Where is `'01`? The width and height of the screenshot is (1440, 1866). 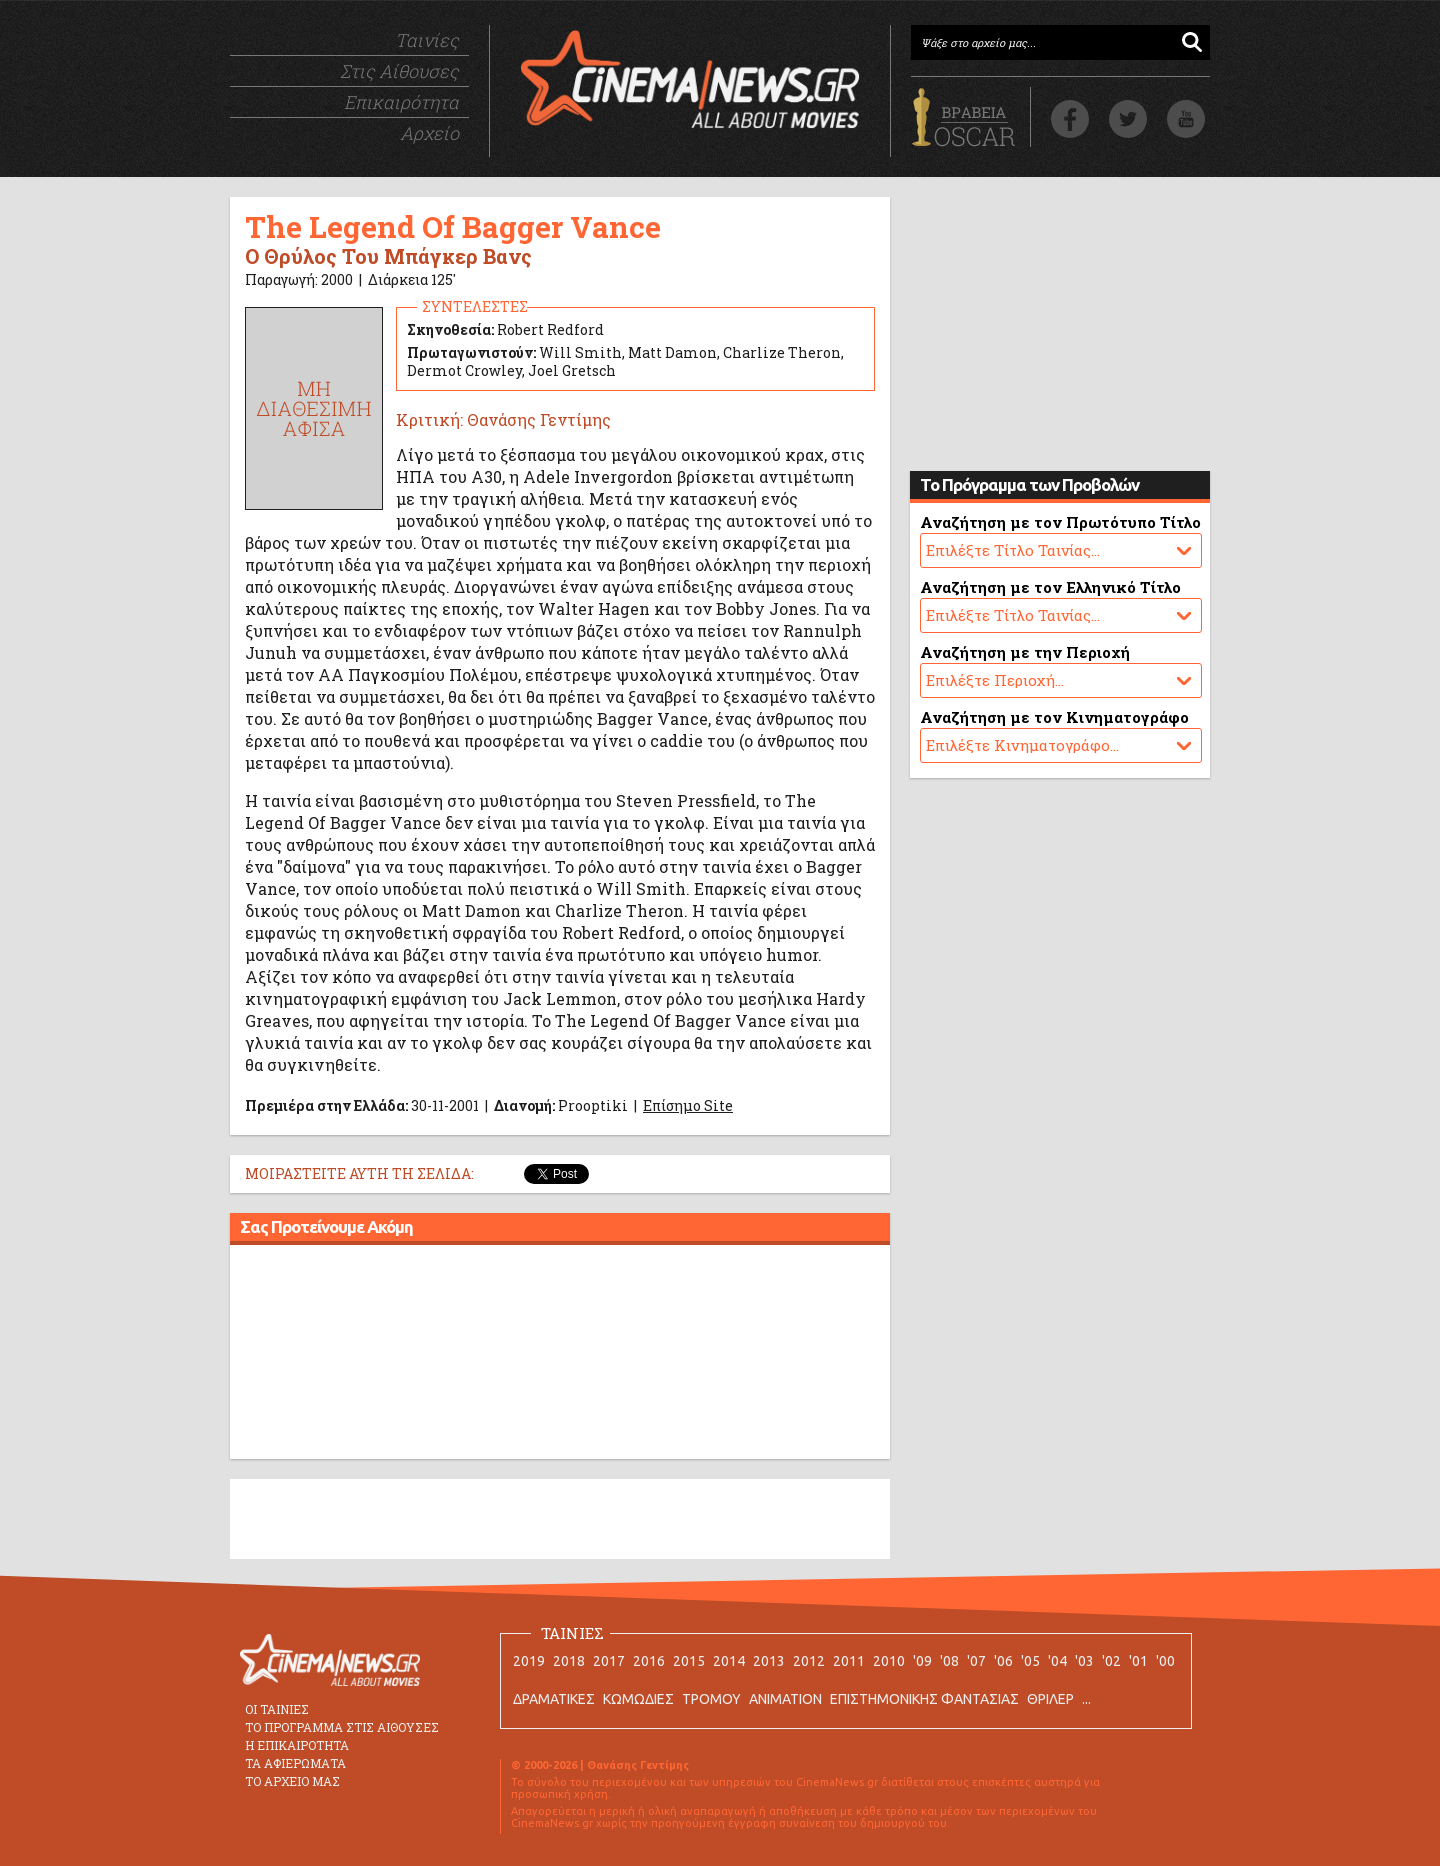 '01 is located at coordinates (1138, 1661).